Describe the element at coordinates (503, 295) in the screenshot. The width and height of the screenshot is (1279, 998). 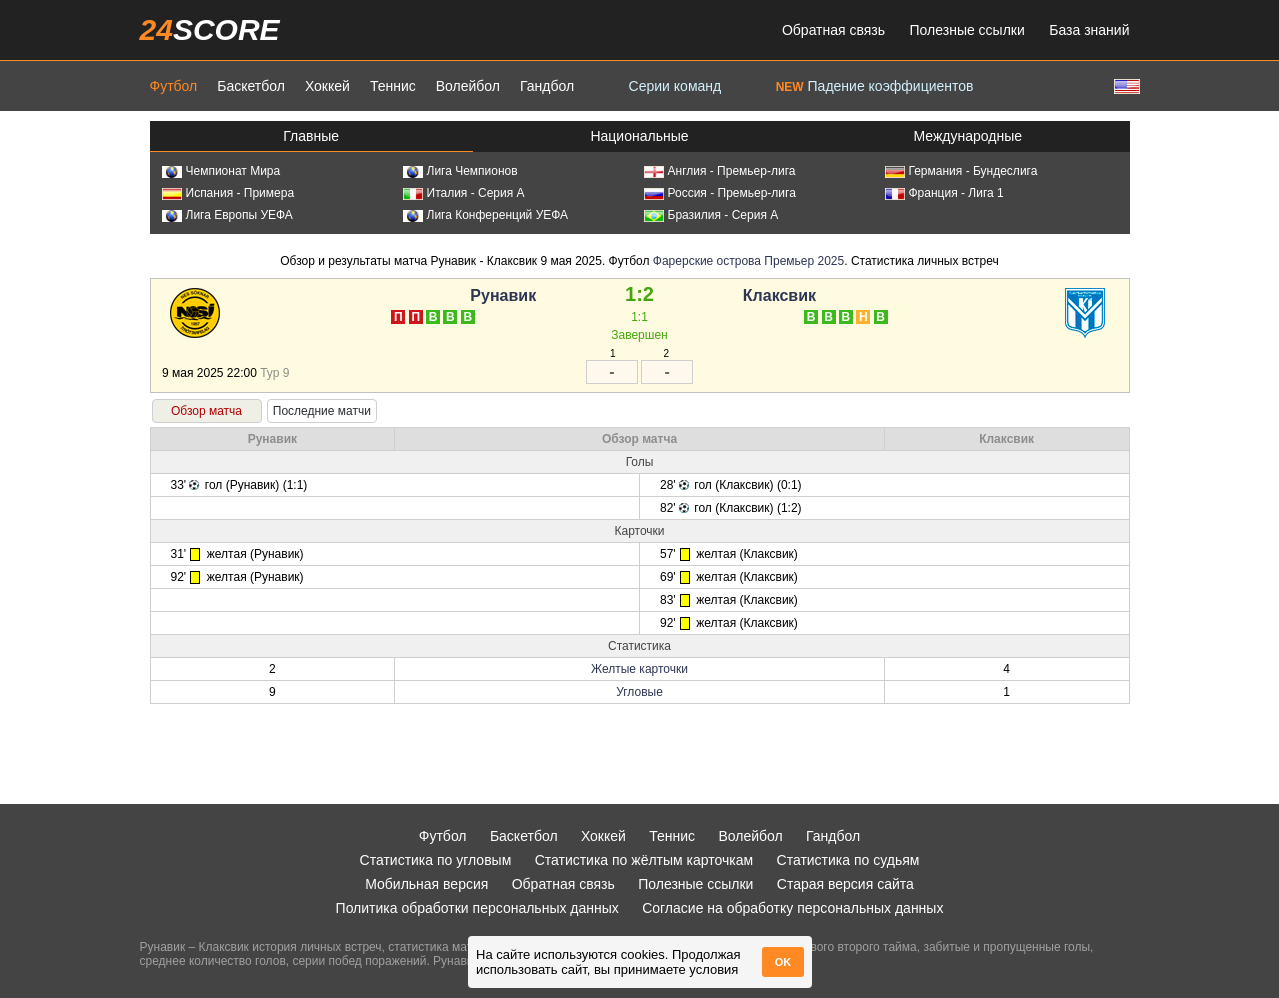
I see `Рунавик` at that location.